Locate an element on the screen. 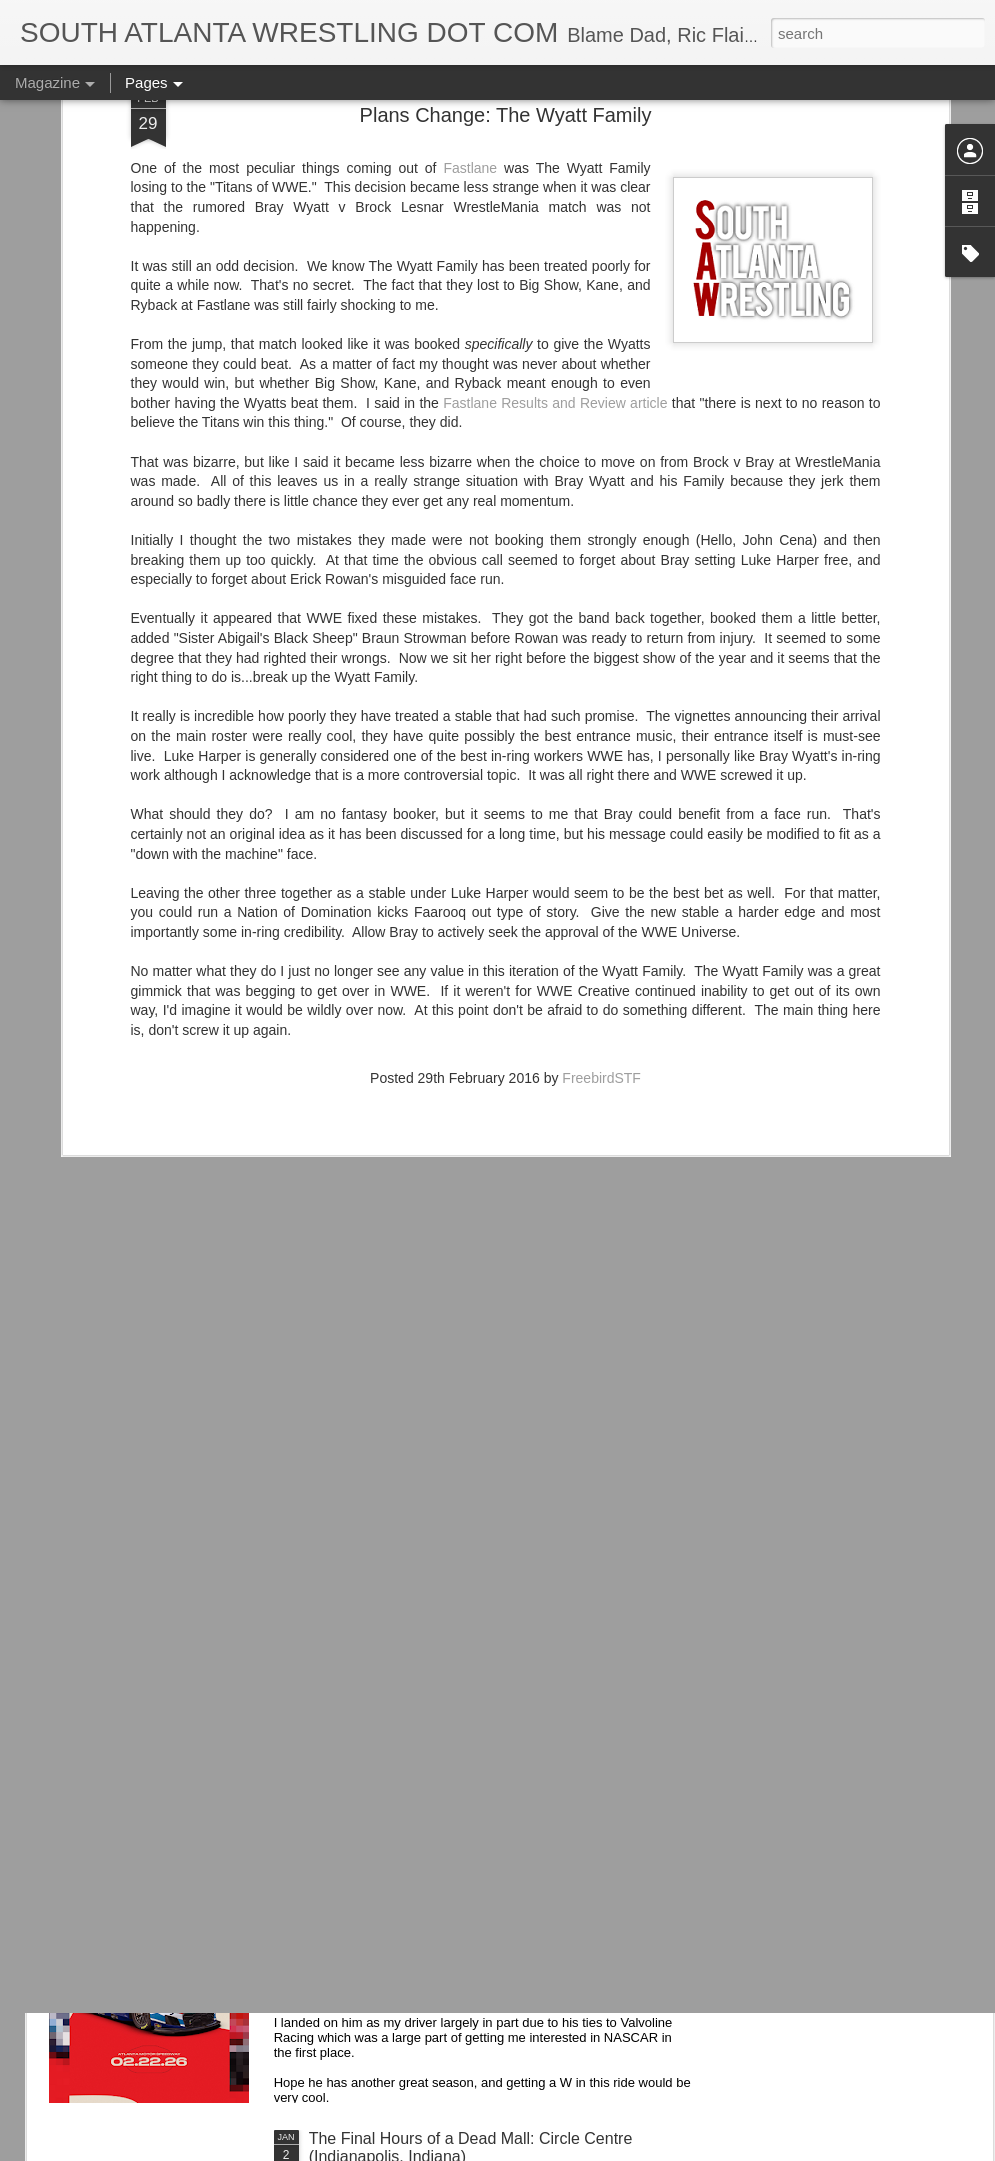 The image size is (995, 2161). Kyle Larson's 2026 Valvoline Car Looks Sharp is located at coordinates (473, 1911).